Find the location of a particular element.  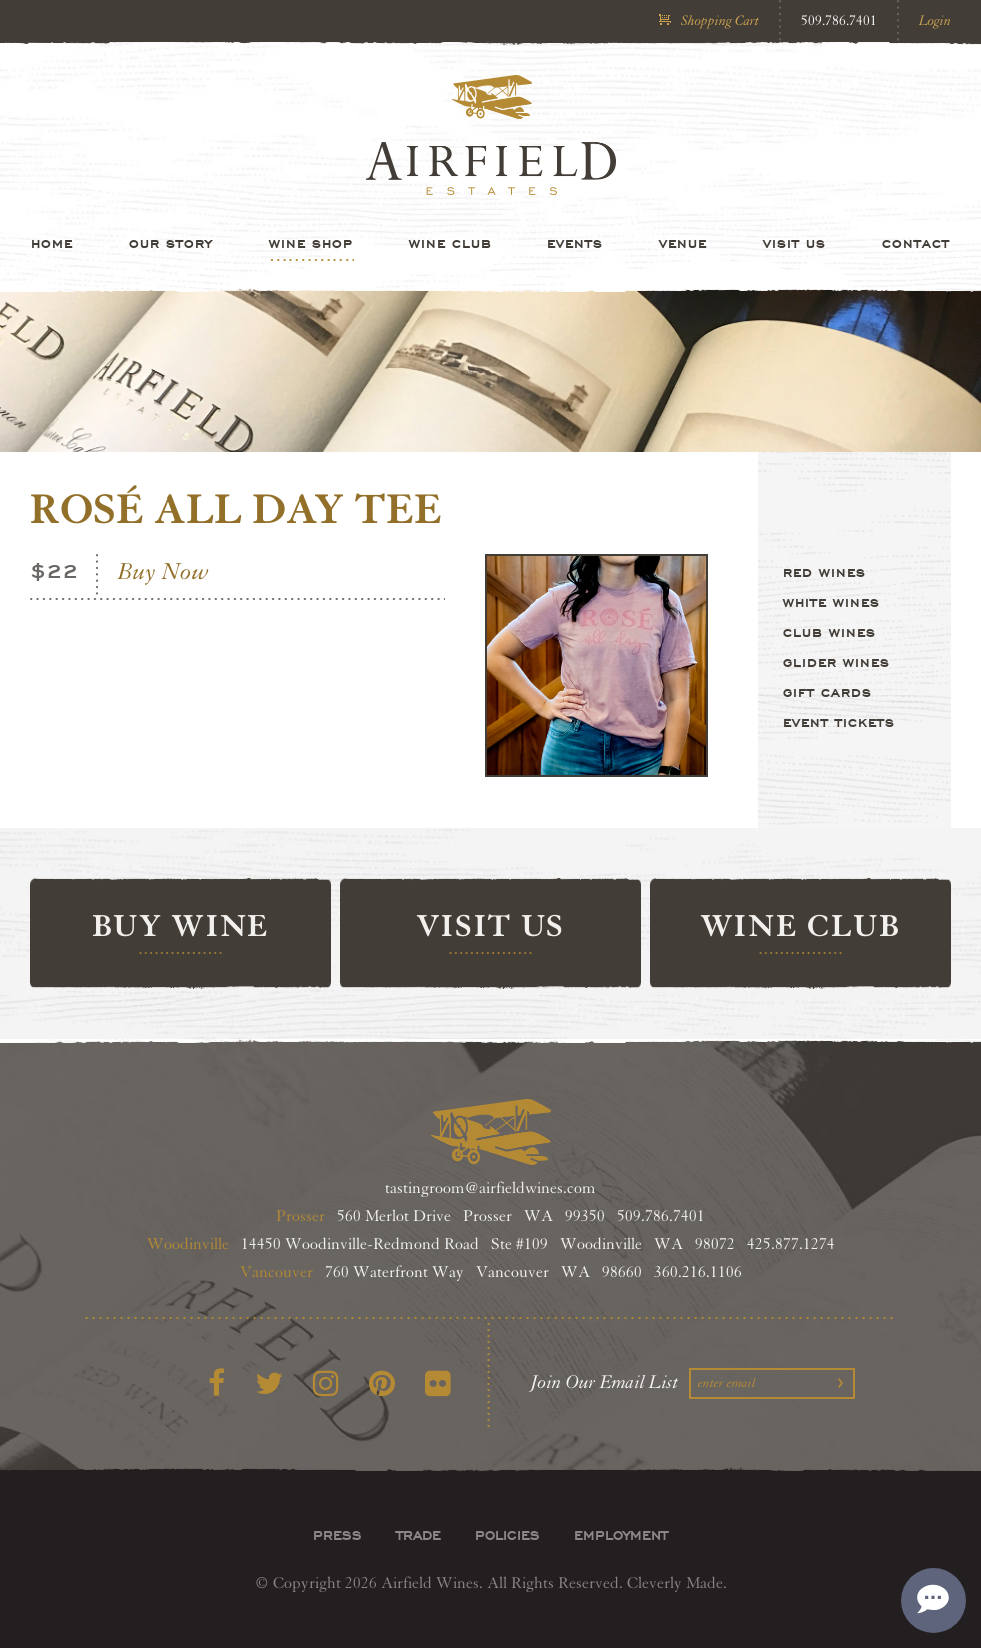

White Wines is located at coordinates (831, 602).